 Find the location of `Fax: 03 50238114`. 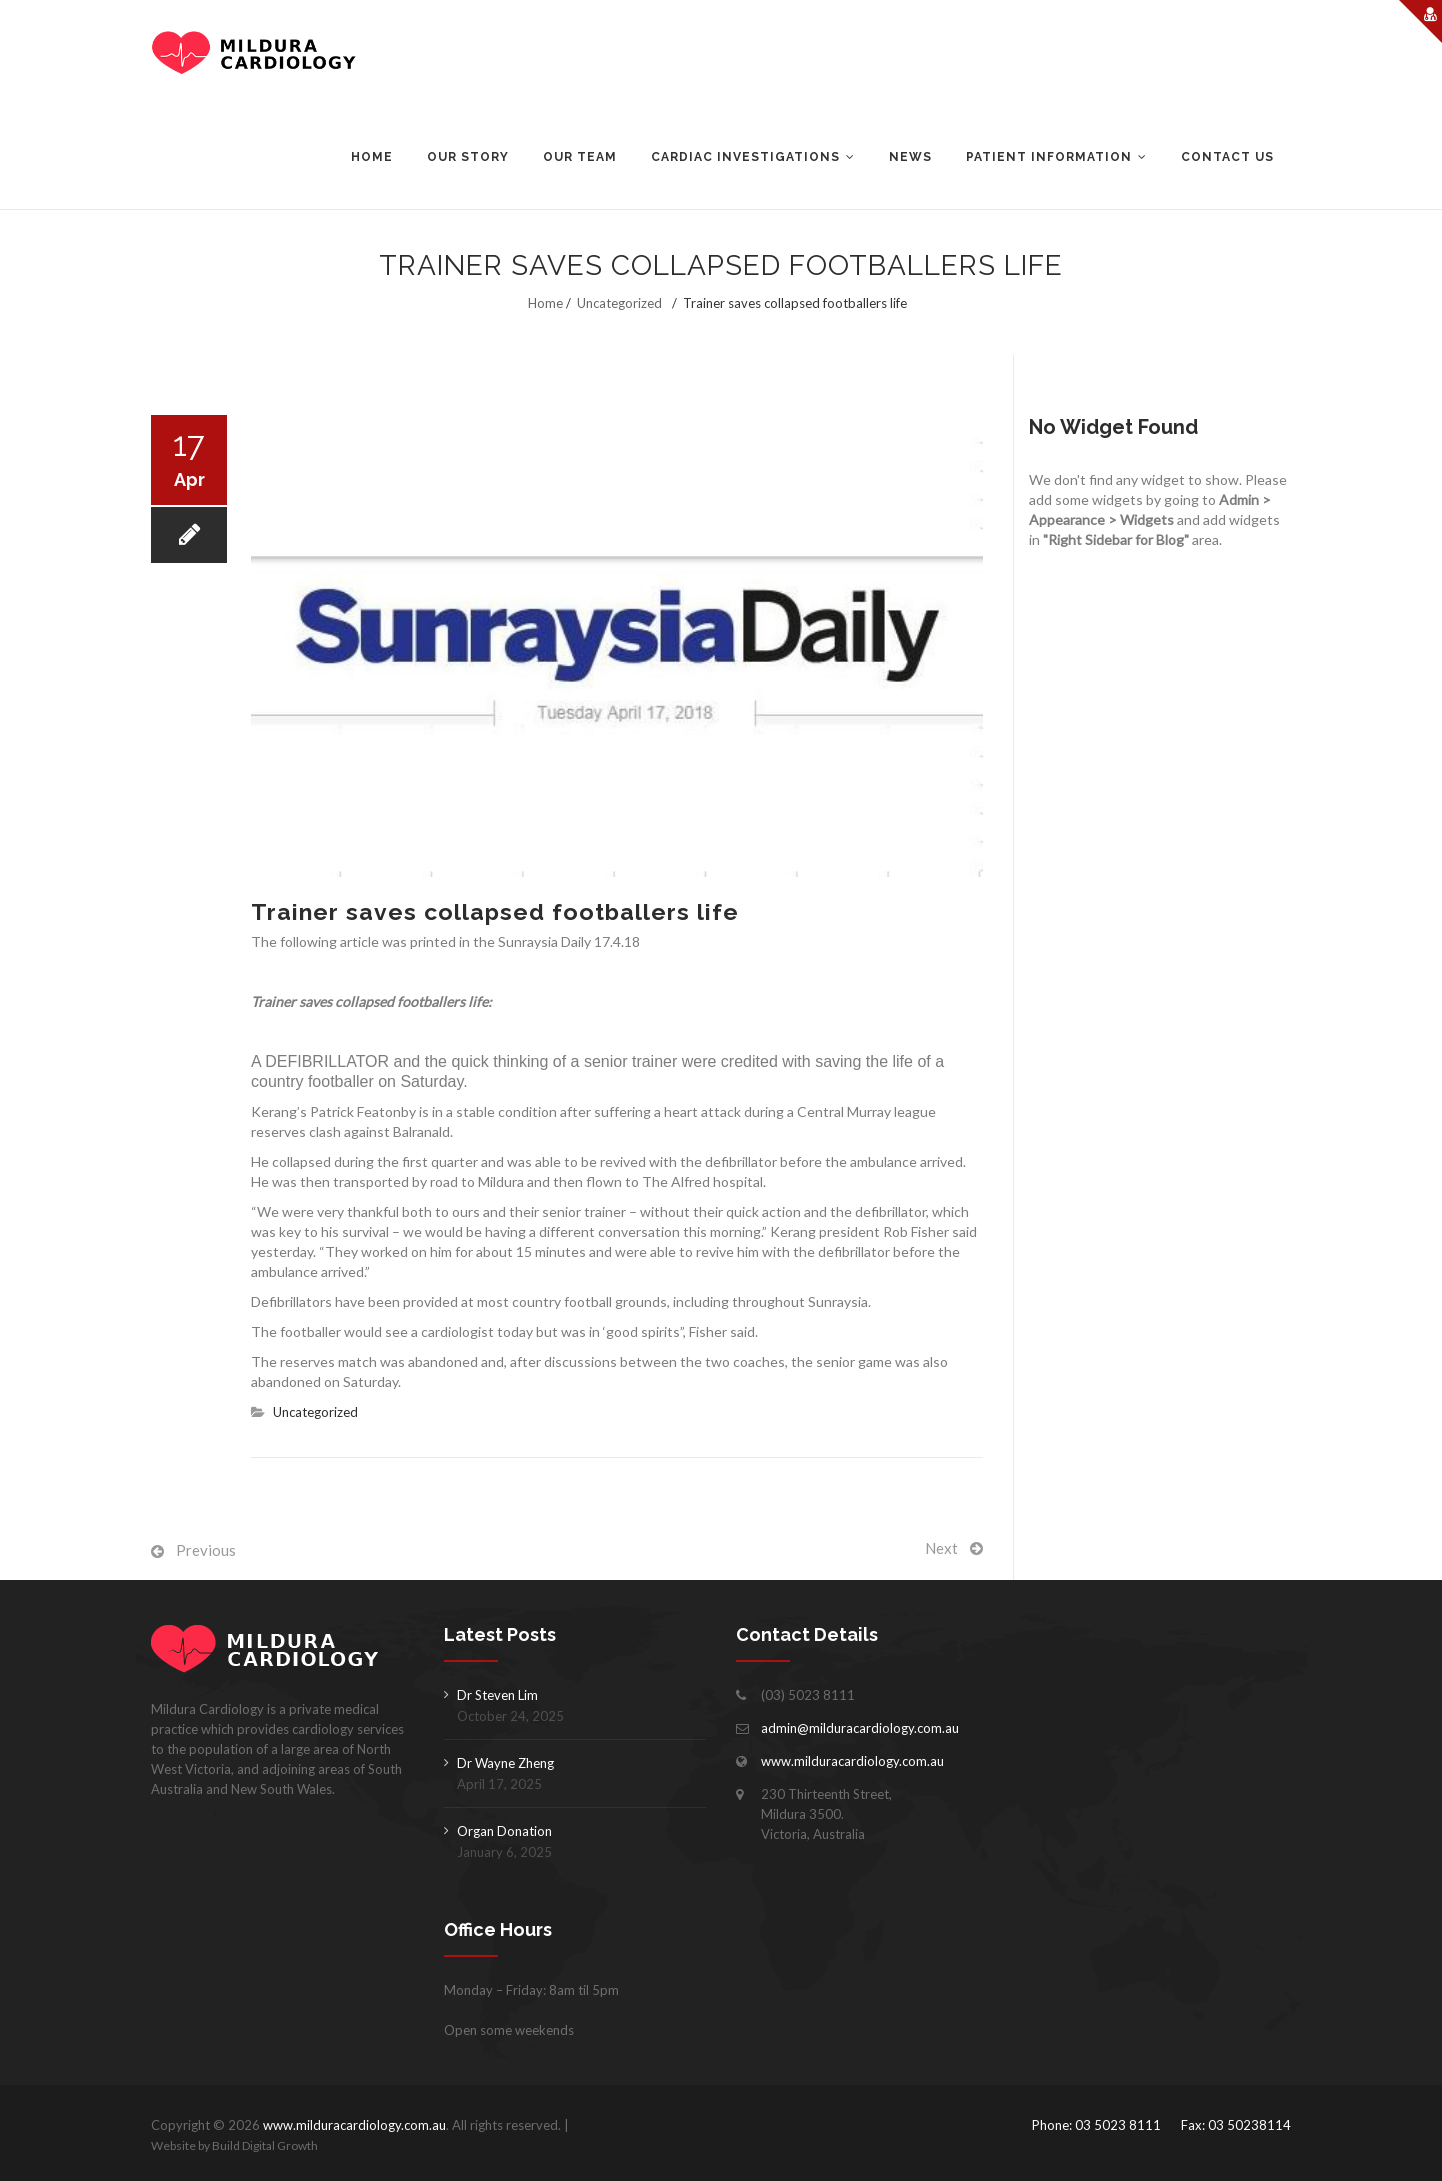

Fax: 03 50238114 is located at coordinates (1236, 2125).